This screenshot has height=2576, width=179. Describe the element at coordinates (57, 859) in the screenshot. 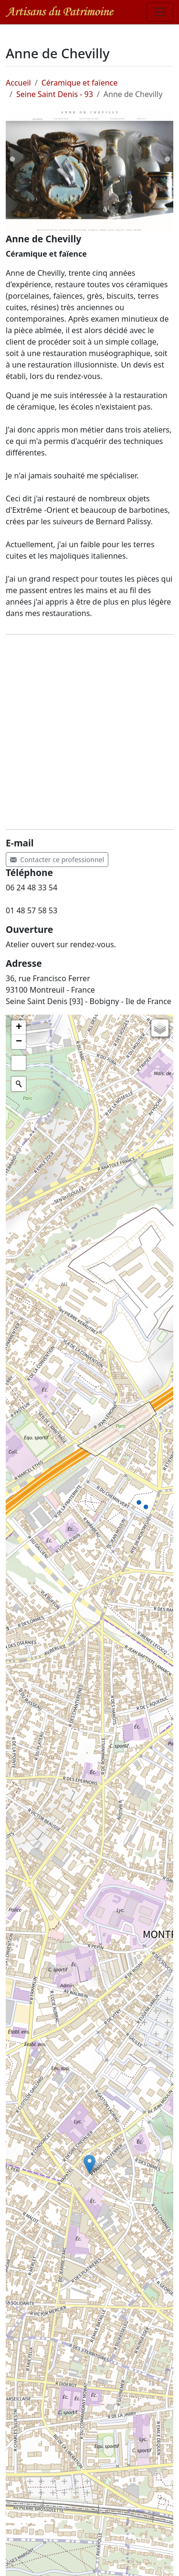

I see `Contacter ce professionnel [button]` at that location.